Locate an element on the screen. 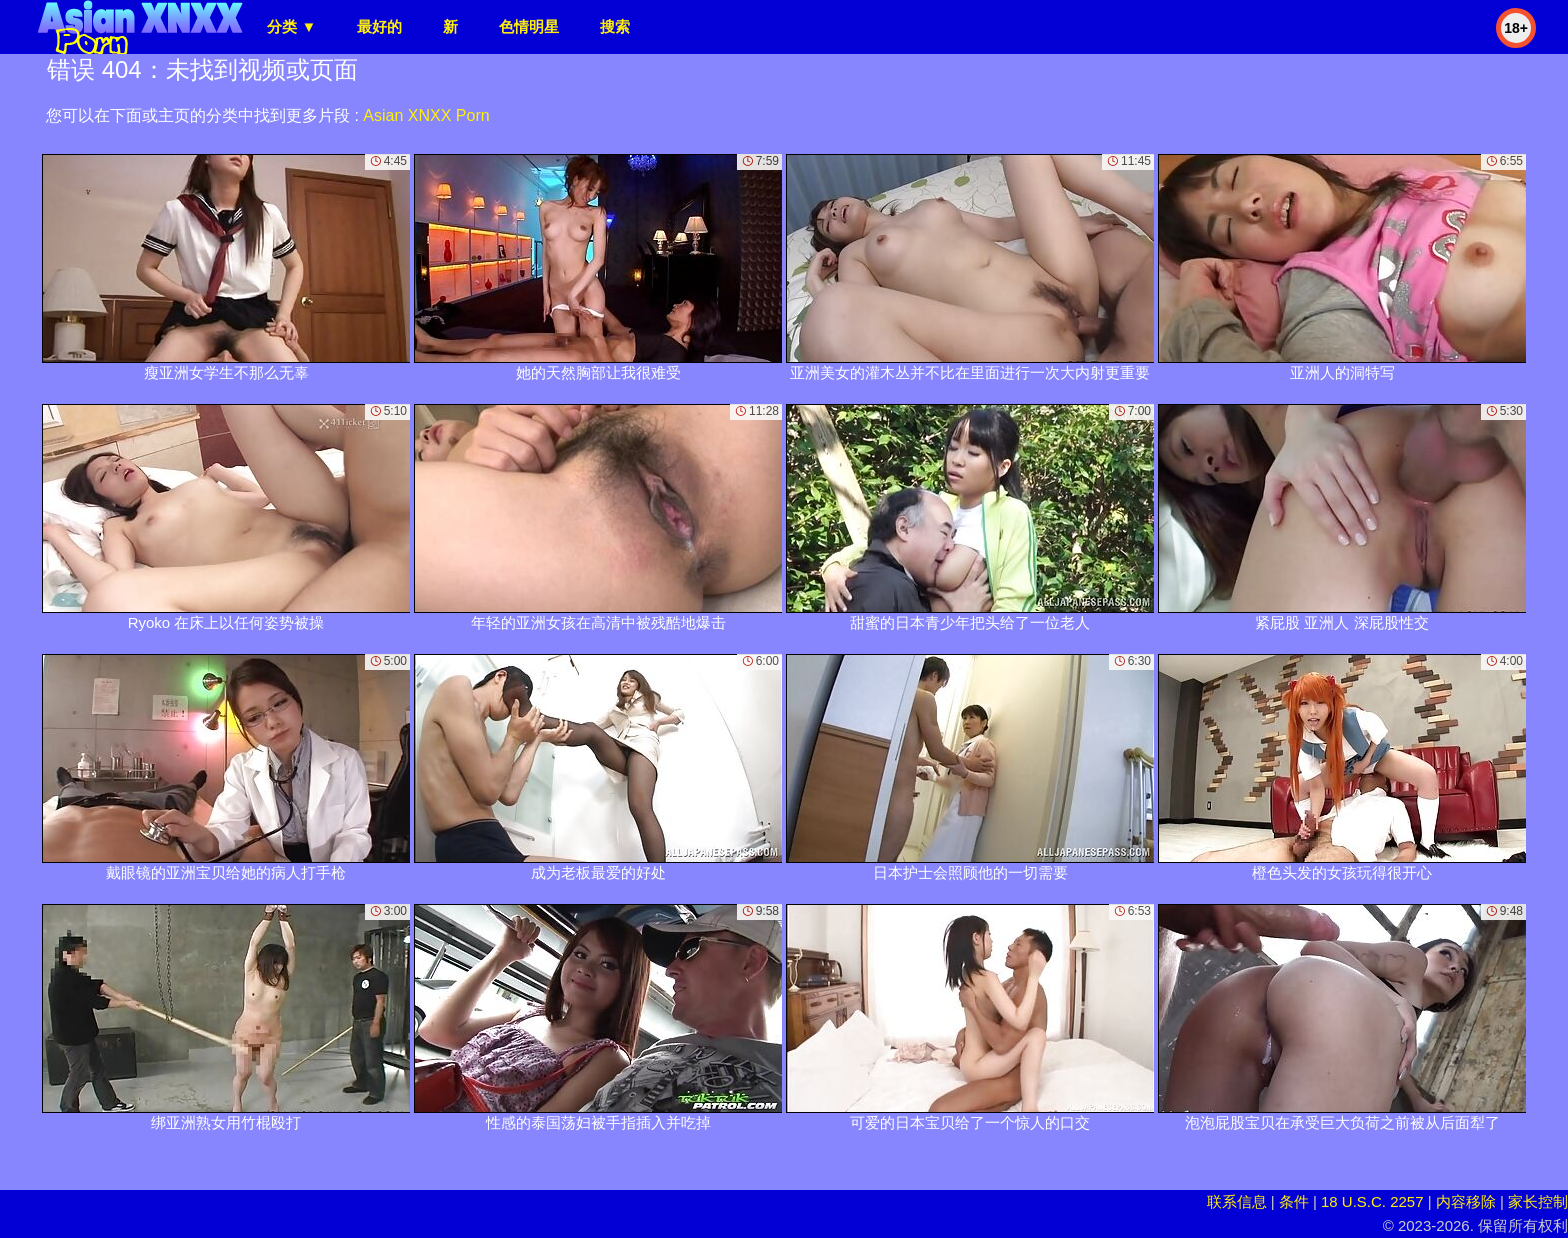 The height and width of the screenshot is (1238, 1568). 18 U.S.C. 2257 is located at coordinates (1372, 1201).